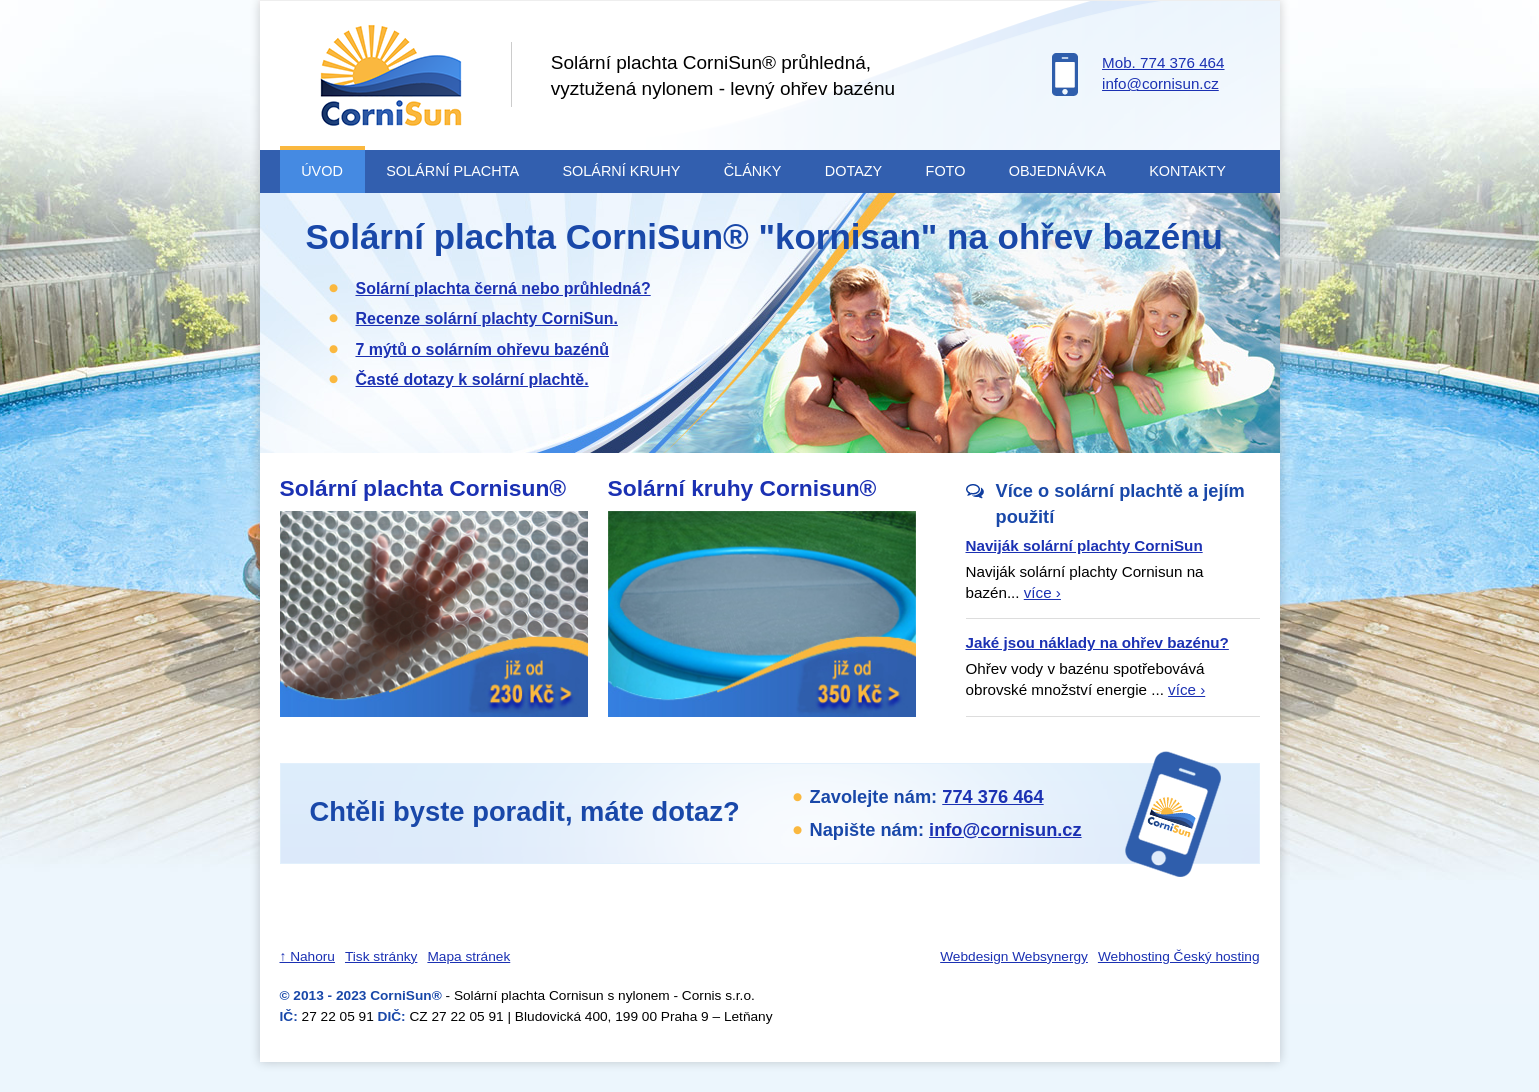 This screenshot has height=1092, width=1539. I want to click on Tisk stránky, so click(381, 956).